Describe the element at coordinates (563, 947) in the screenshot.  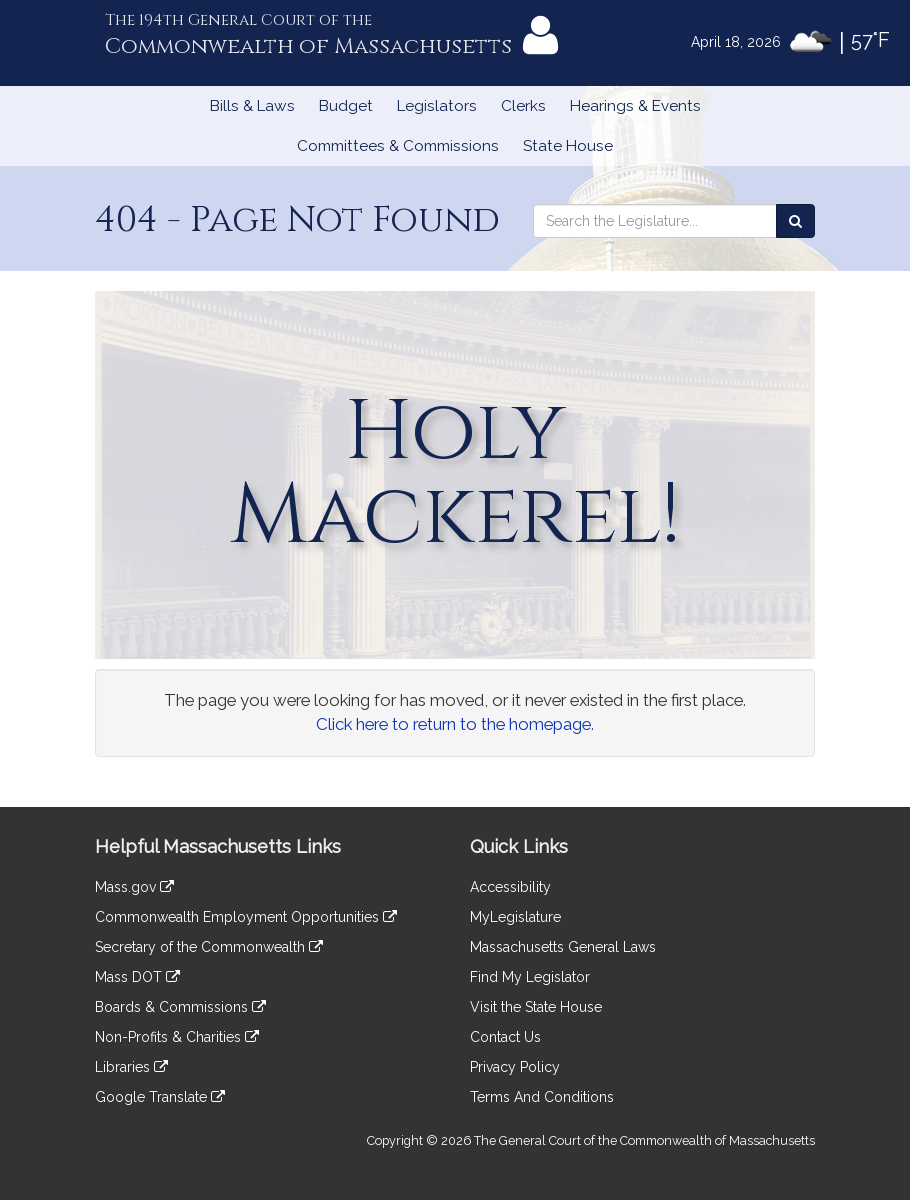
I see `Massachusetts General Laws` at that location.